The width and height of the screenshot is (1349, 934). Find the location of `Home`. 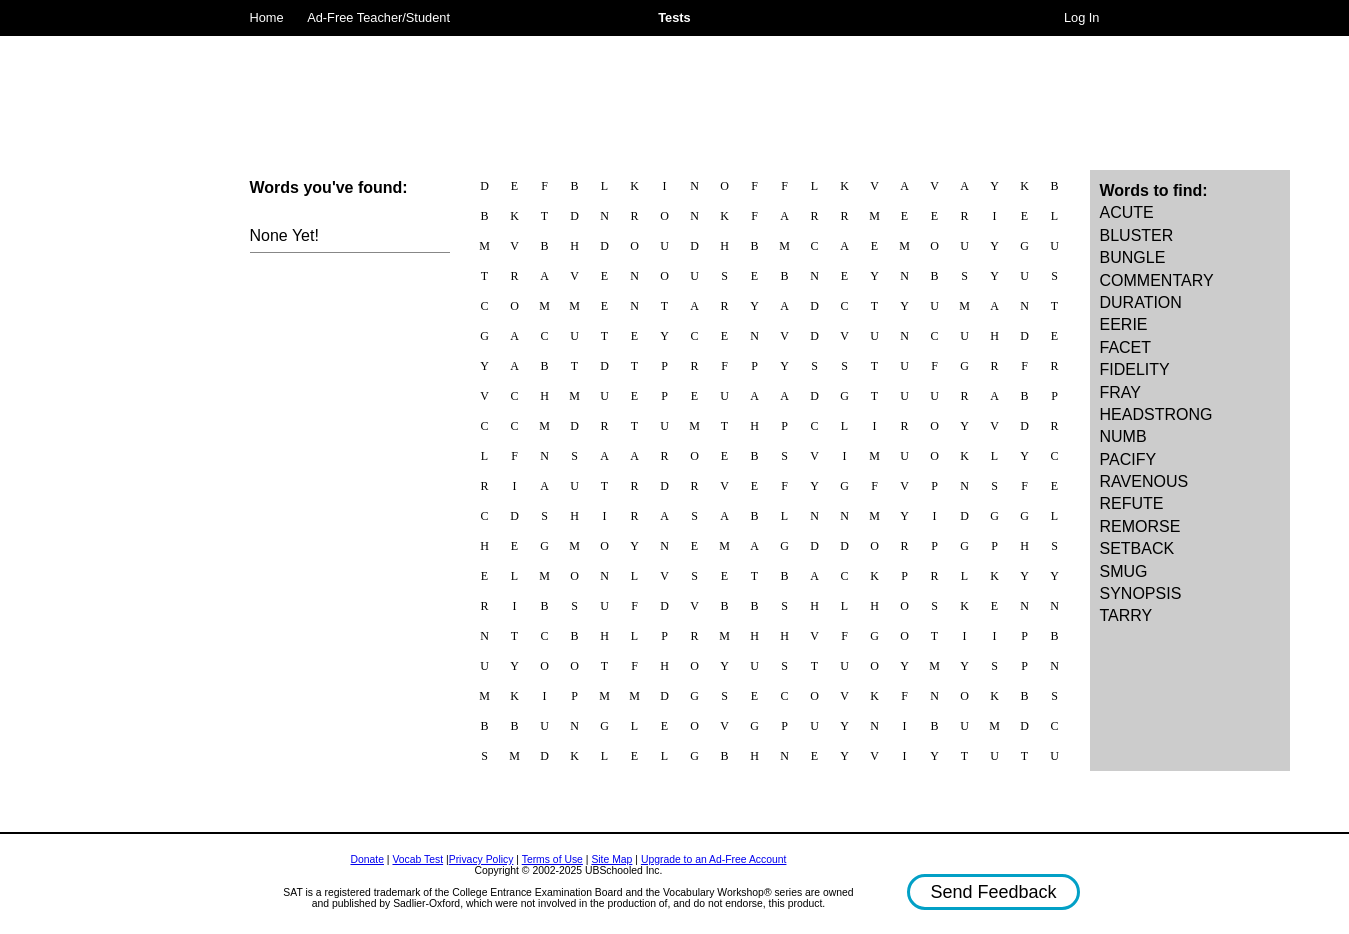

Home is located at coordinates (267, 17).